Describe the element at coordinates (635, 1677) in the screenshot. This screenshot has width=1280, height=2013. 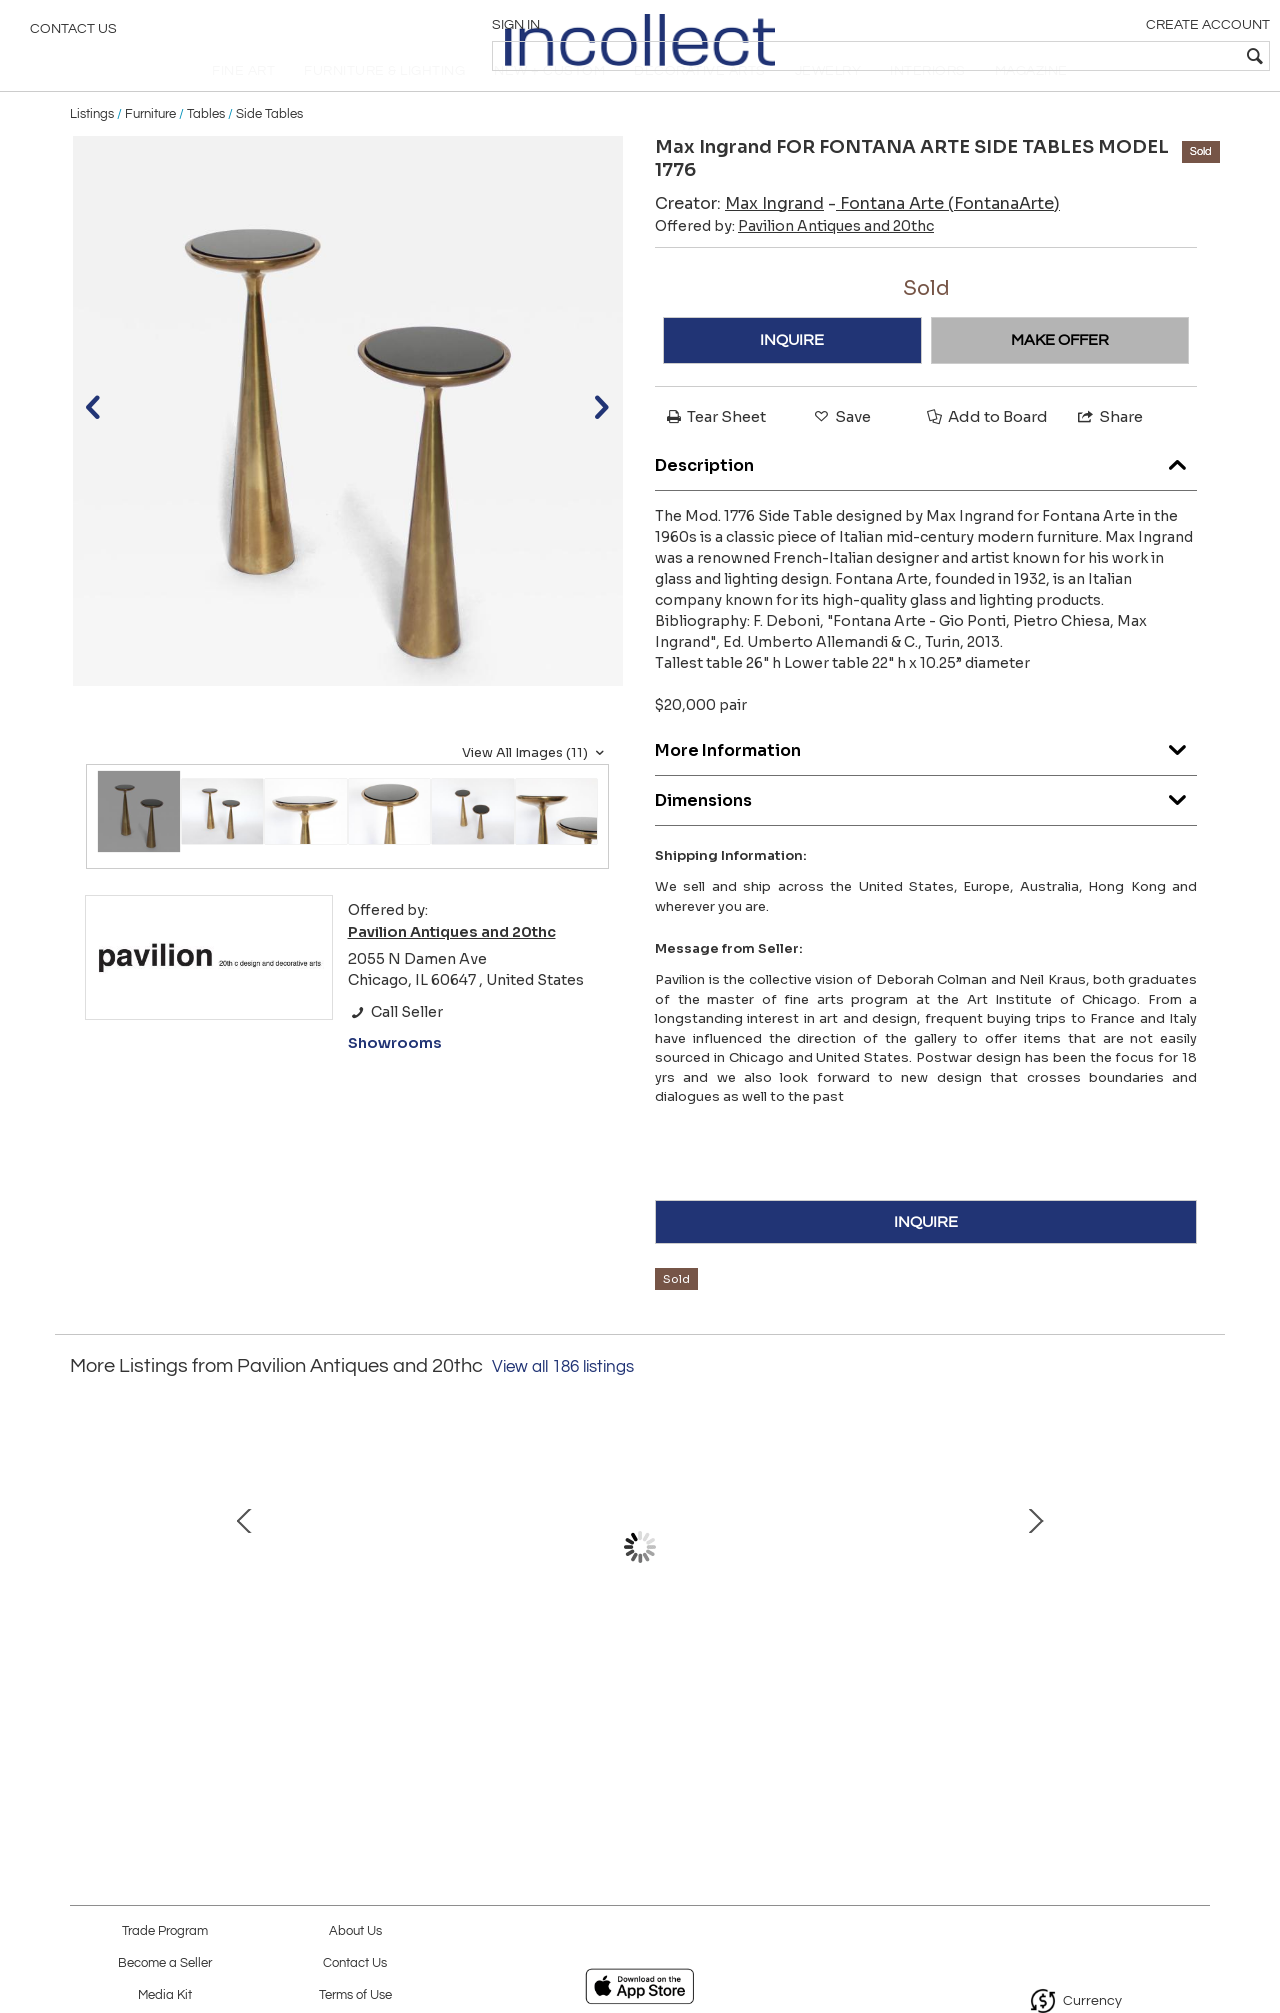
I see `ROGER CAPRON TREFLE CERAMIC VASE VALLAURIS FRANCE C1958` at that location.